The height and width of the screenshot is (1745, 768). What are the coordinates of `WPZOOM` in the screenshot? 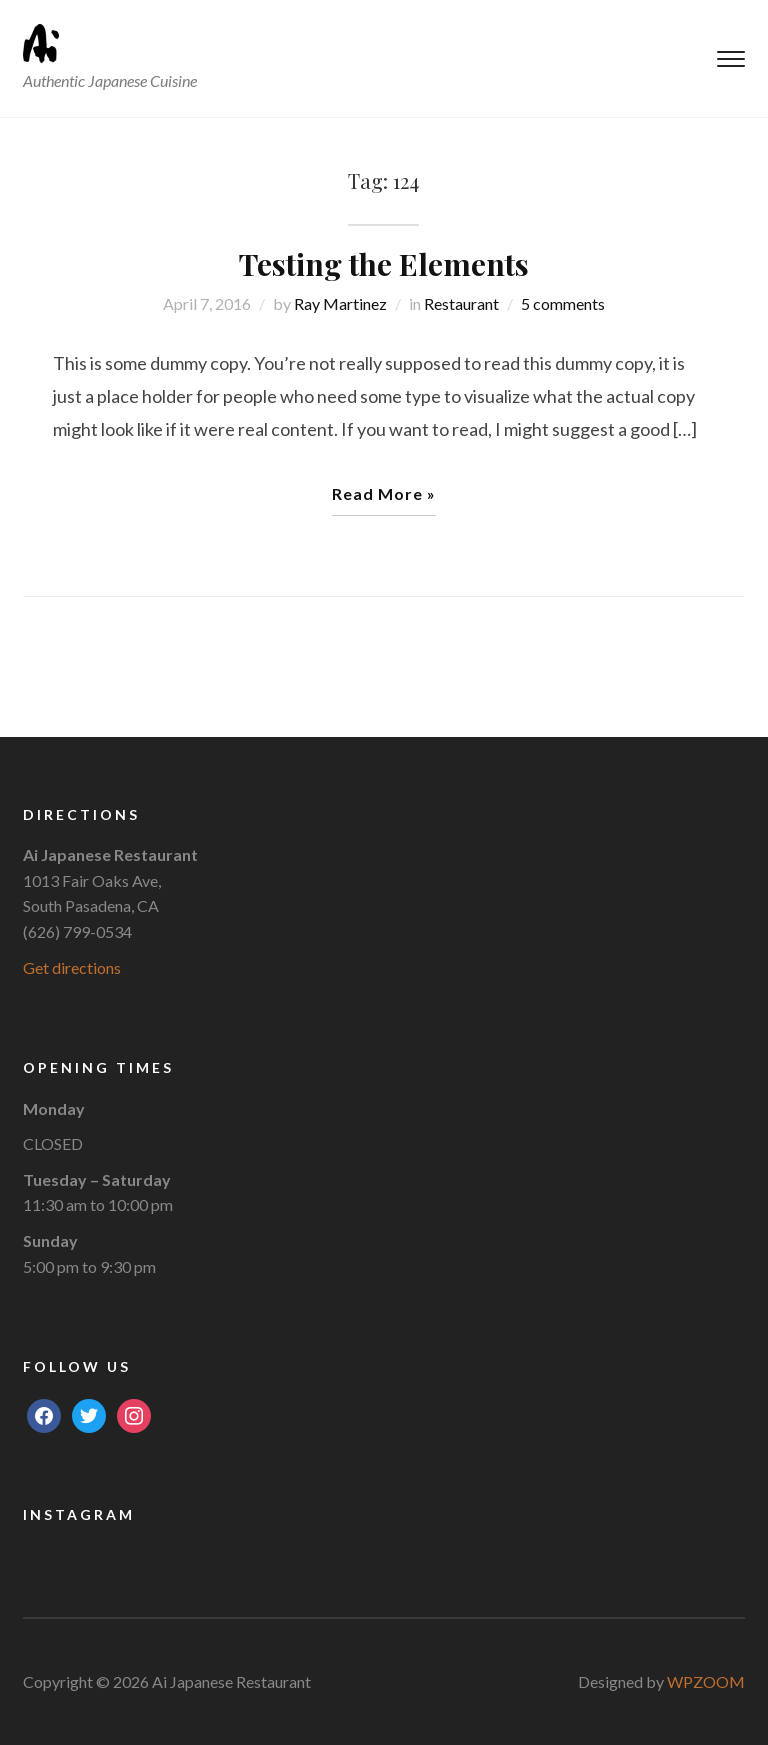 It's located at (706, 1681).